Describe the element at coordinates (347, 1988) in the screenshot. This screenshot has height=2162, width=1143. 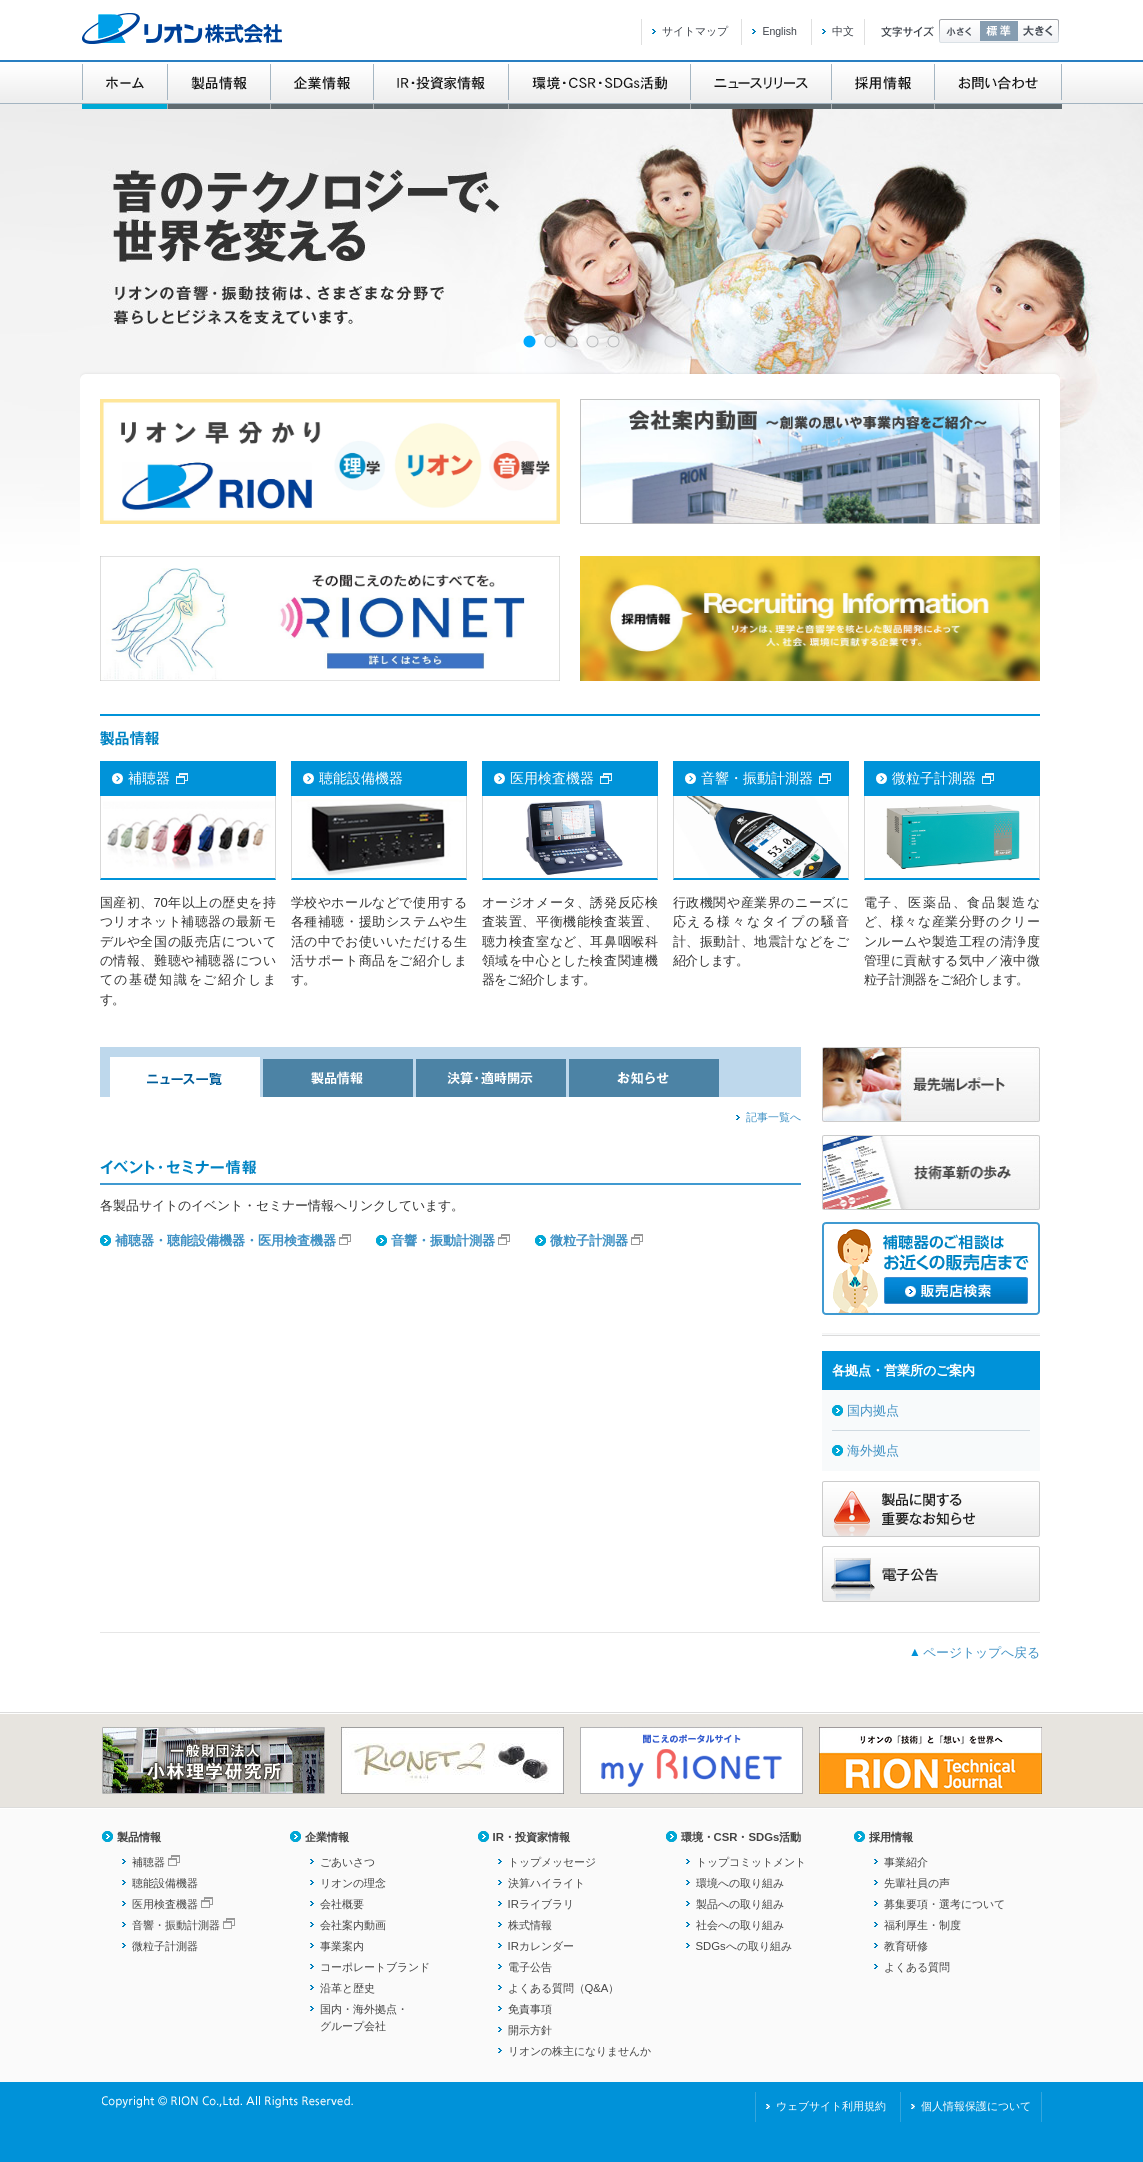
I see `沿革と歴史` at that location.